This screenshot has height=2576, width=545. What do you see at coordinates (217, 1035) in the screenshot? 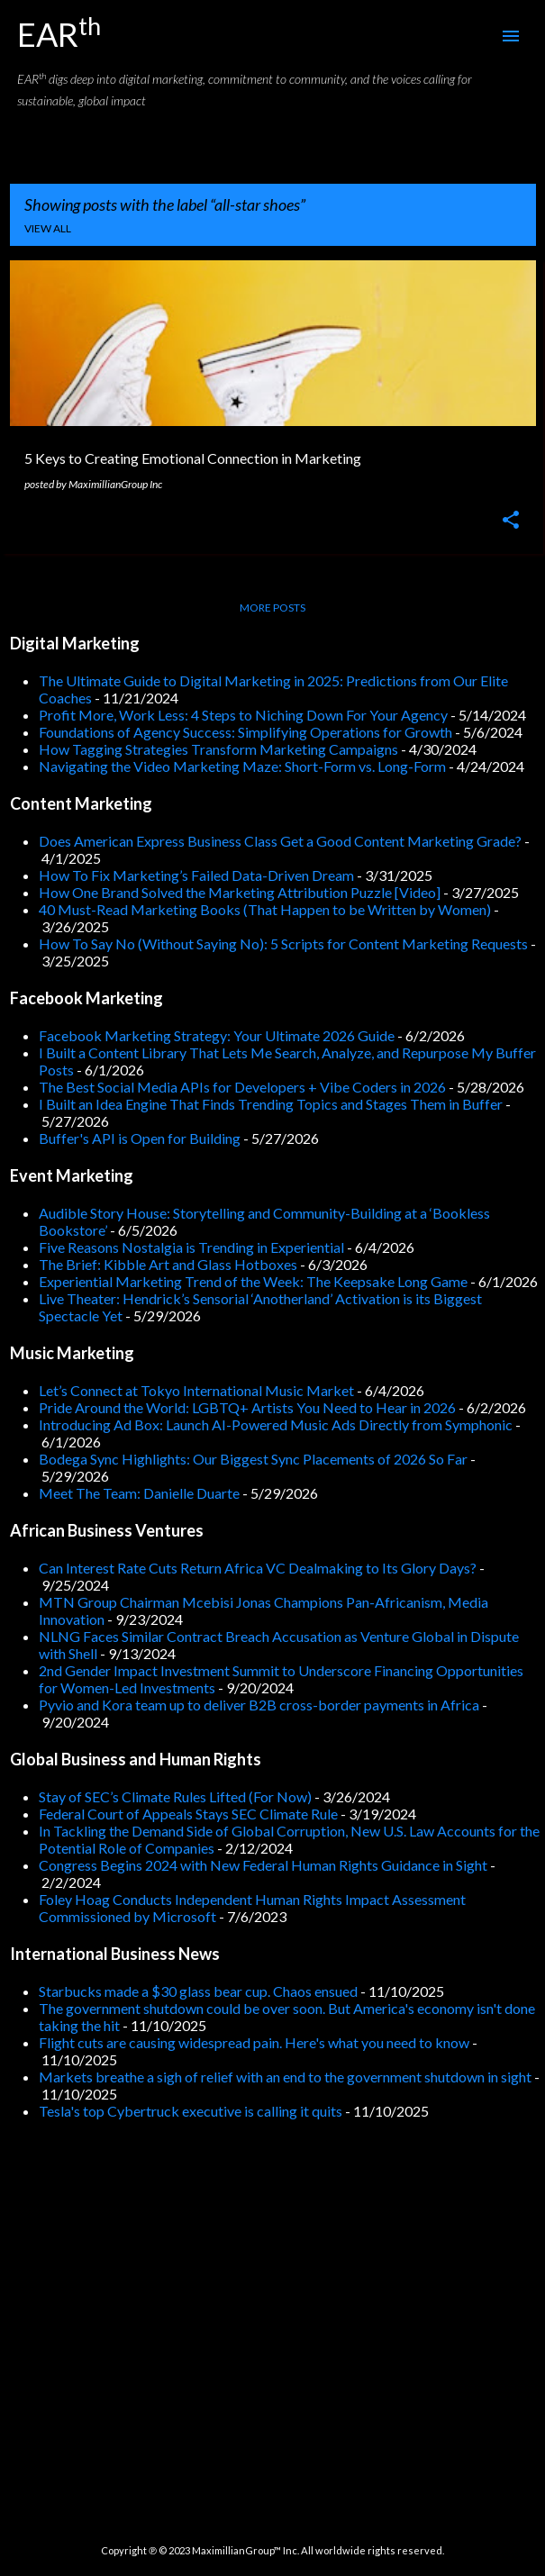
I see `Facebook Marketing Strategy: Your Ultimate 2026 Guide` at bounding box center [217, 1035].